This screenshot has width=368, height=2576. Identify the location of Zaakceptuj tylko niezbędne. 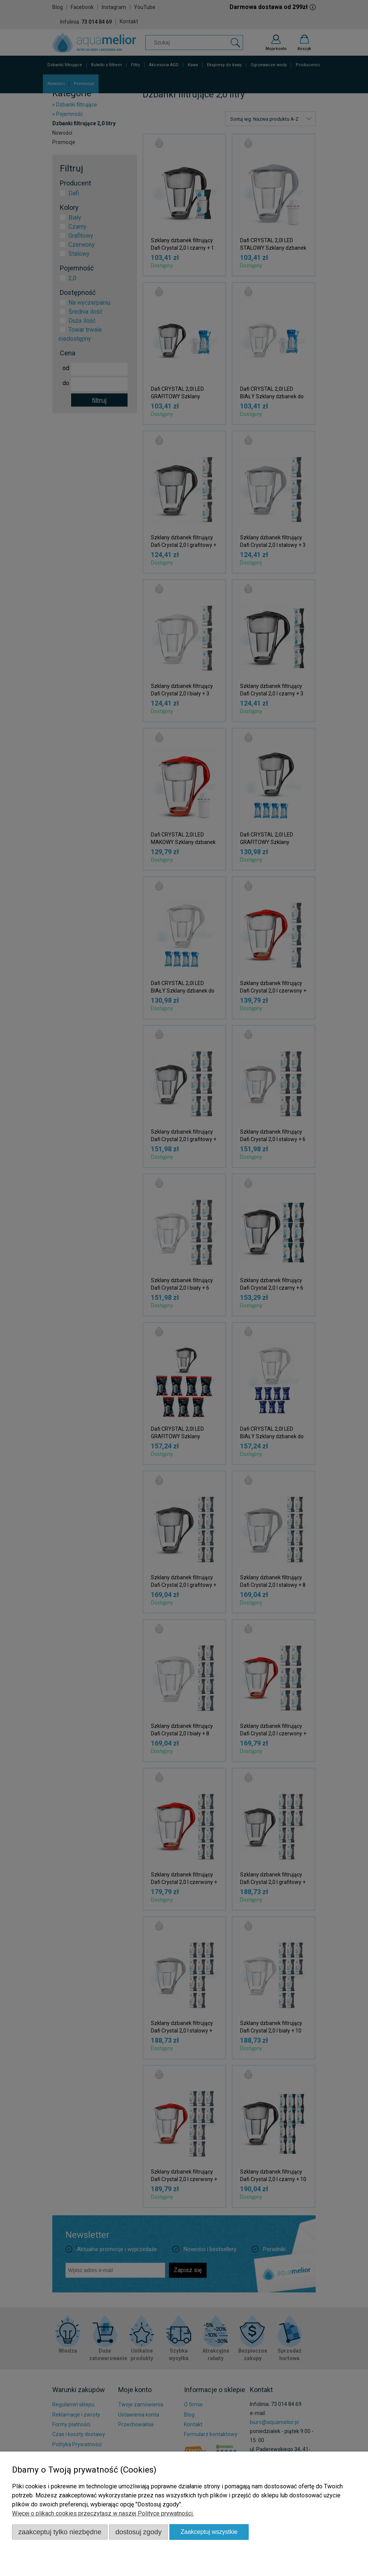
(60, 2532).